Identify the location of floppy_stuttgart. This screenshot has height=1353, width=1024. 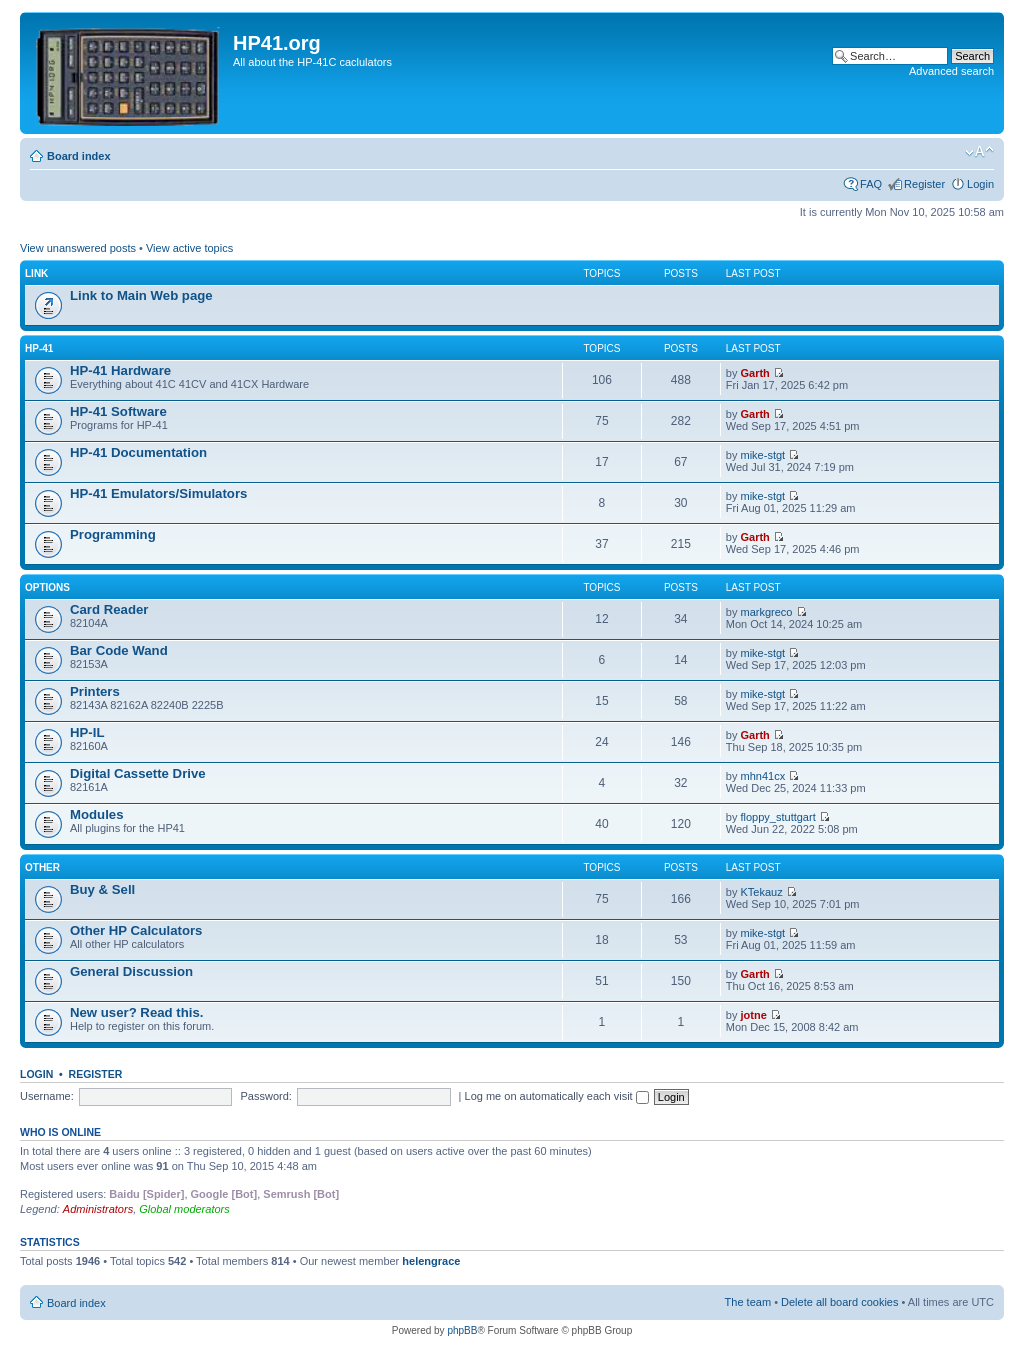
(778, 817).